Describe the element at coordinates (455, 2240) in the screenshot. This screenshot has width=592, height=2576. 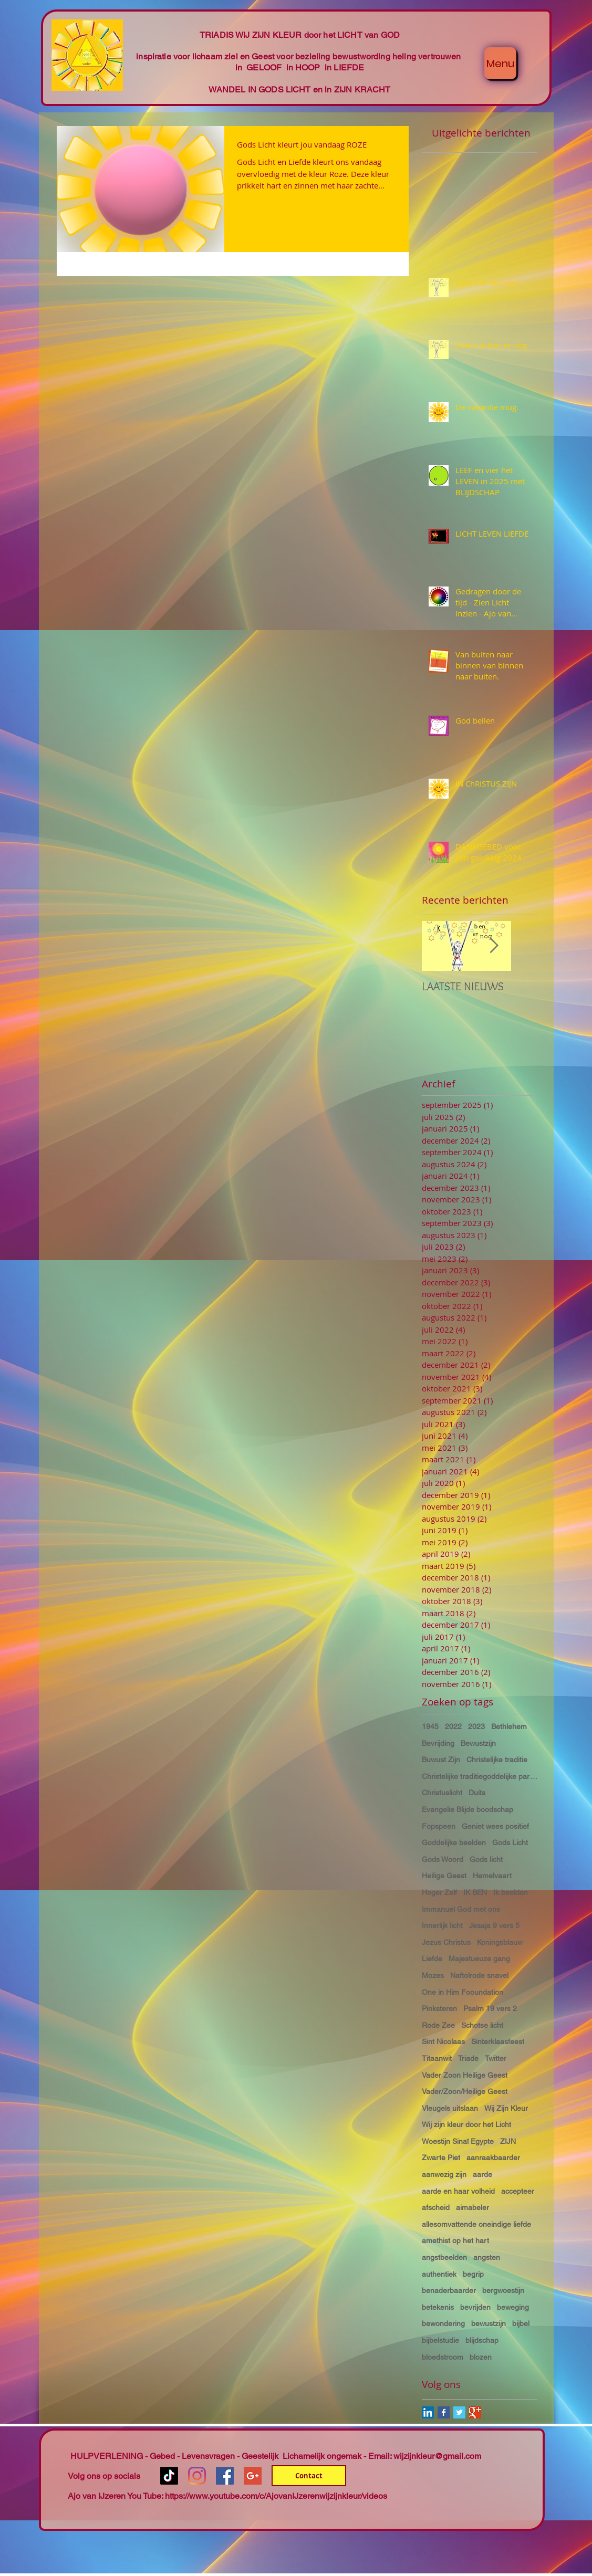
I see `amethist op het hart` at that location.